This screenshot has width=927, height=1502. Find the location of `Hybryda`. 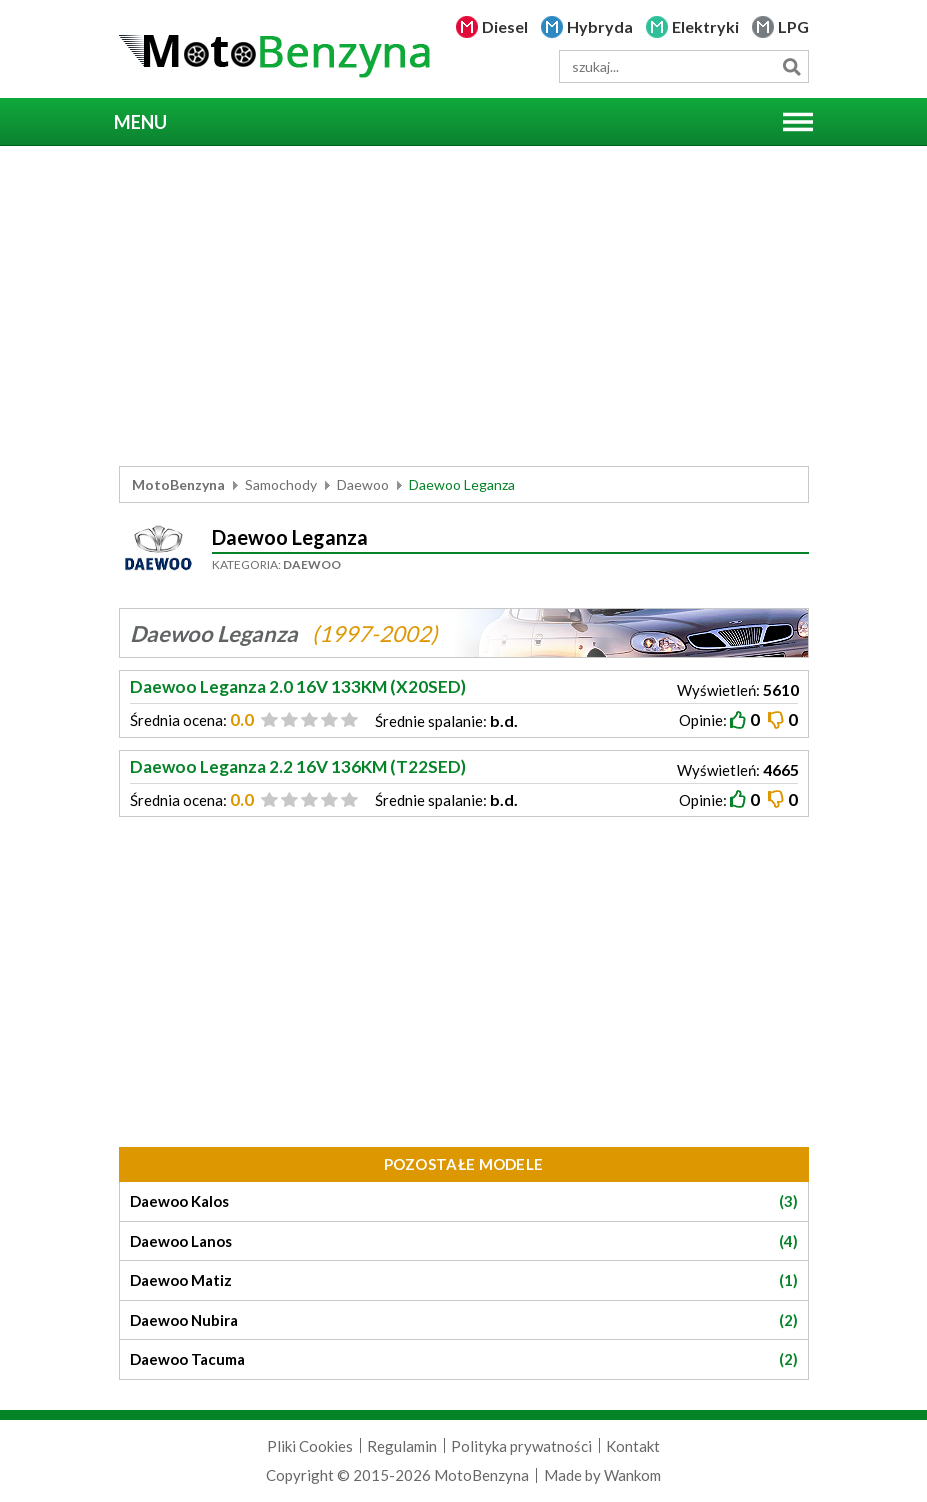

Hybryda is located at coordinates (600, 26).